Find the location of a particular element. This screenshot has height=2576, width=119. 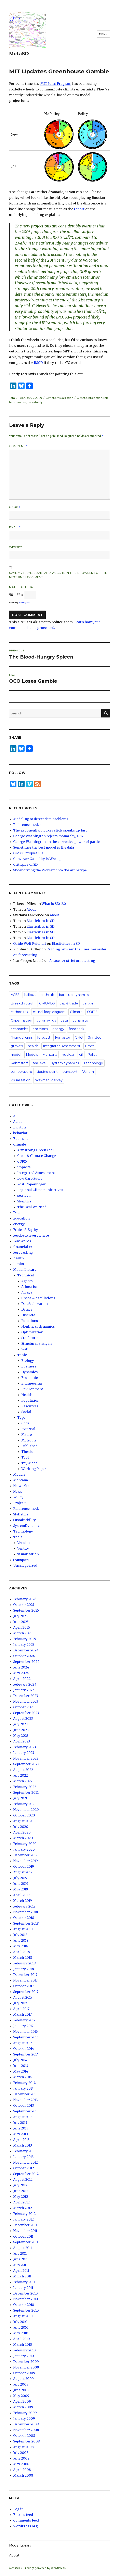

Sometimes the best model is the data is located at coordinates (43, 847).